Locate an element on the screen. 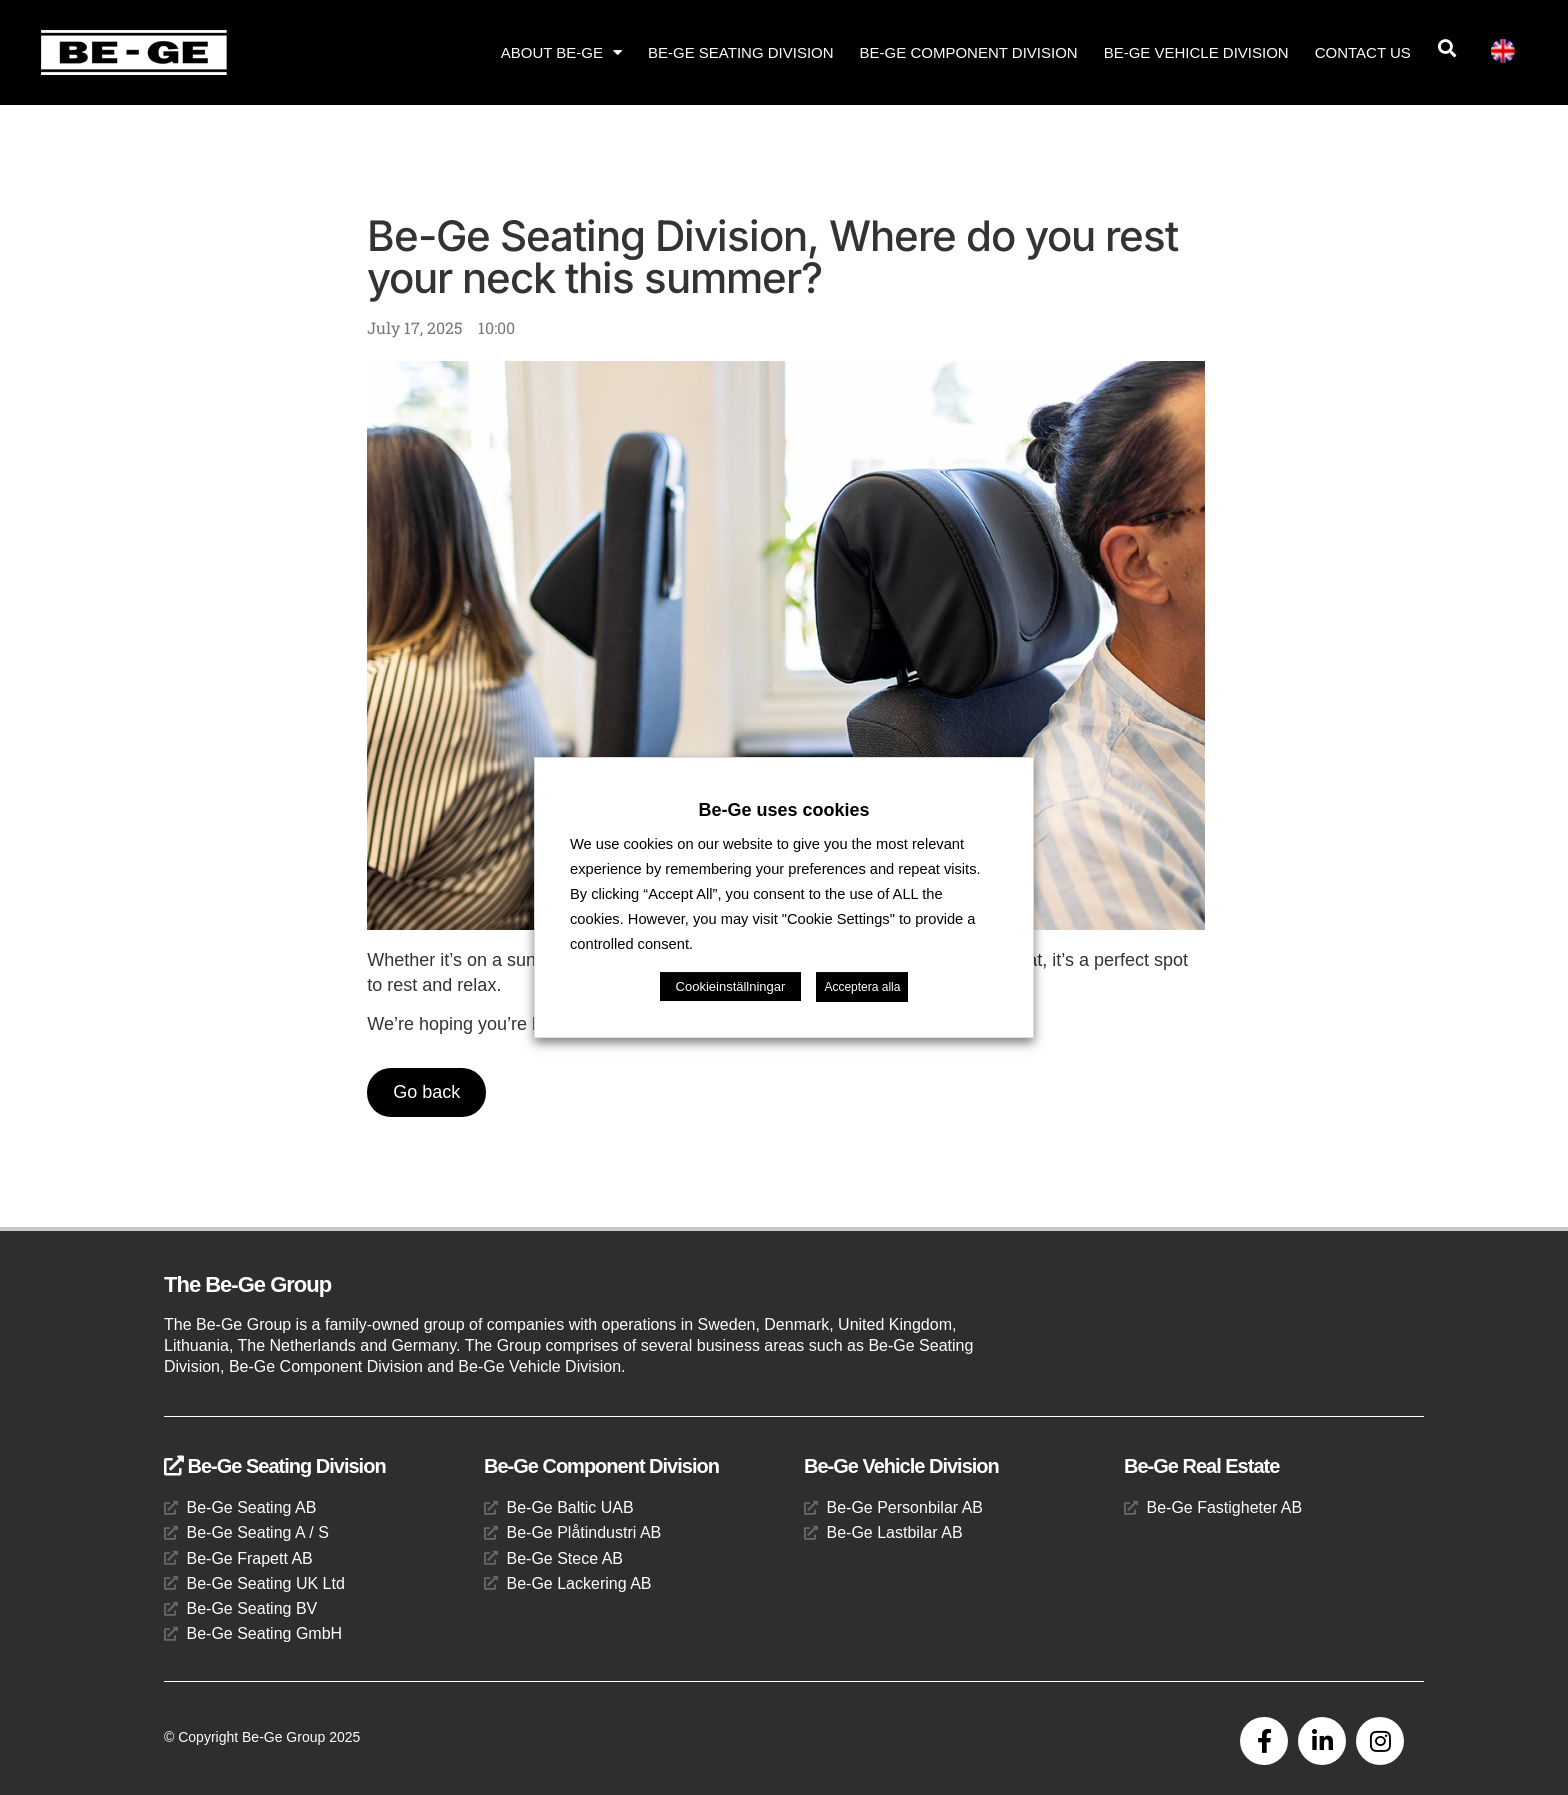  The Be-Ge Group is located at coordinates (247, 1284).